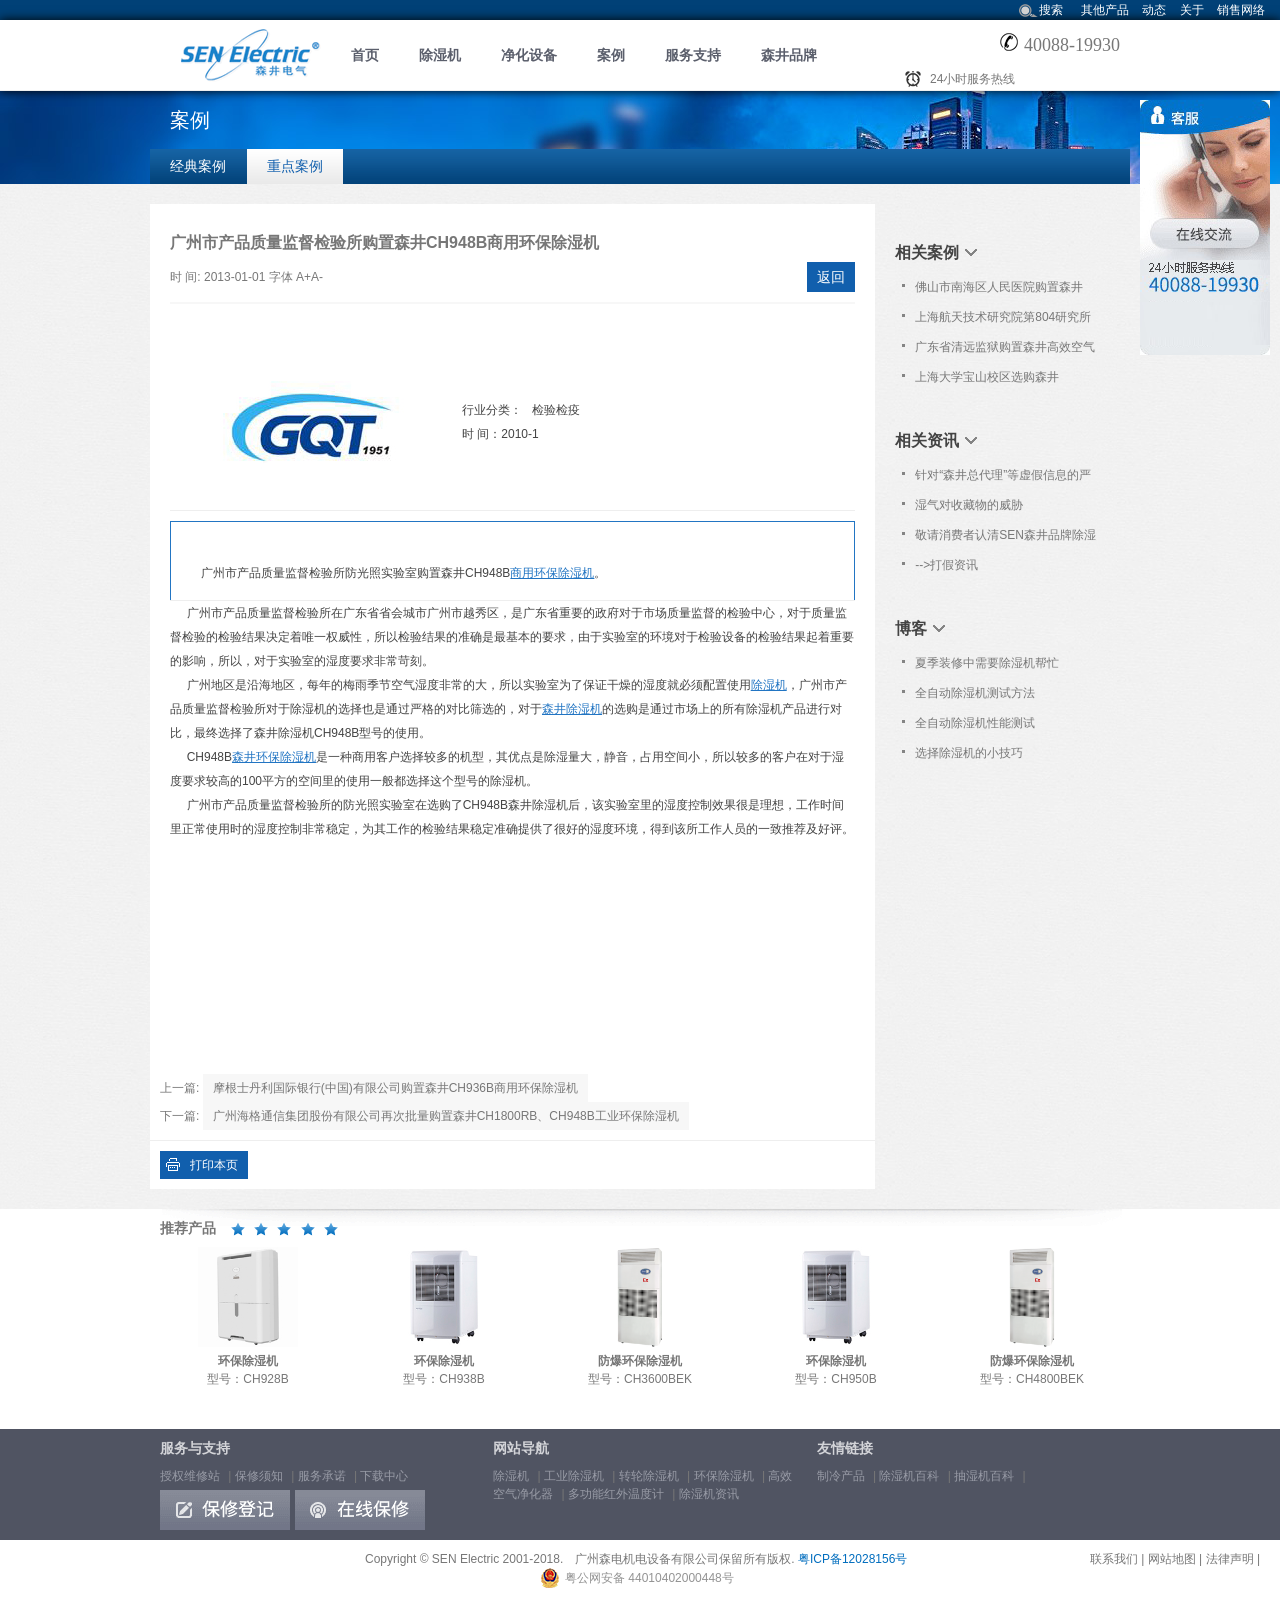 The height and width of the screenshot is (1603, 1280). I want to click on 全自动除湿机性能测试, so click(975, 723).